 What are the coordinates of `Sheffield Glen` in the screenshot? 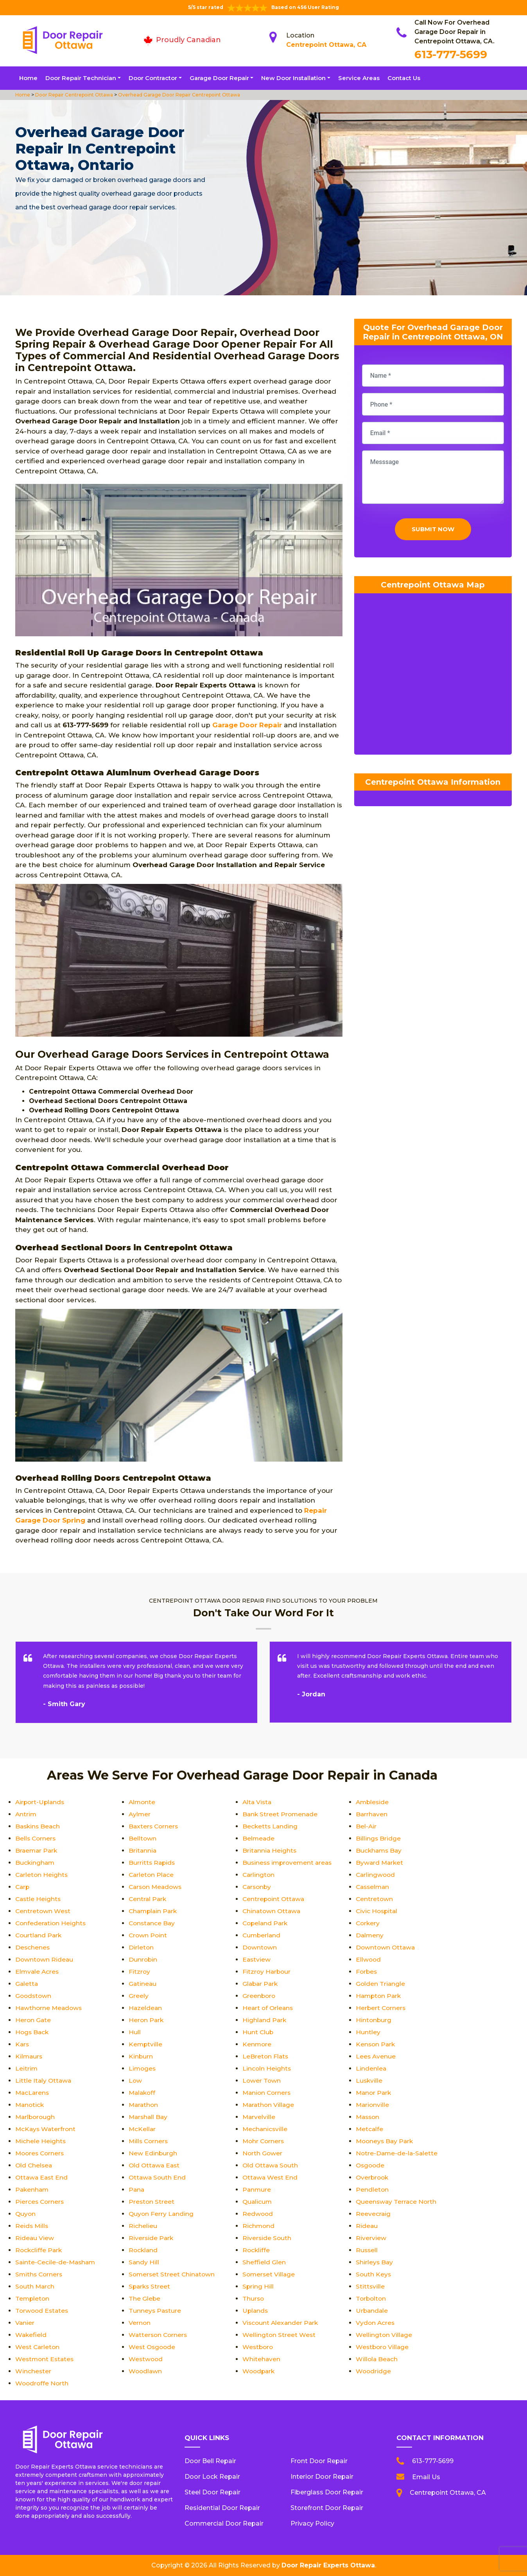 It's located at (264, 2262).